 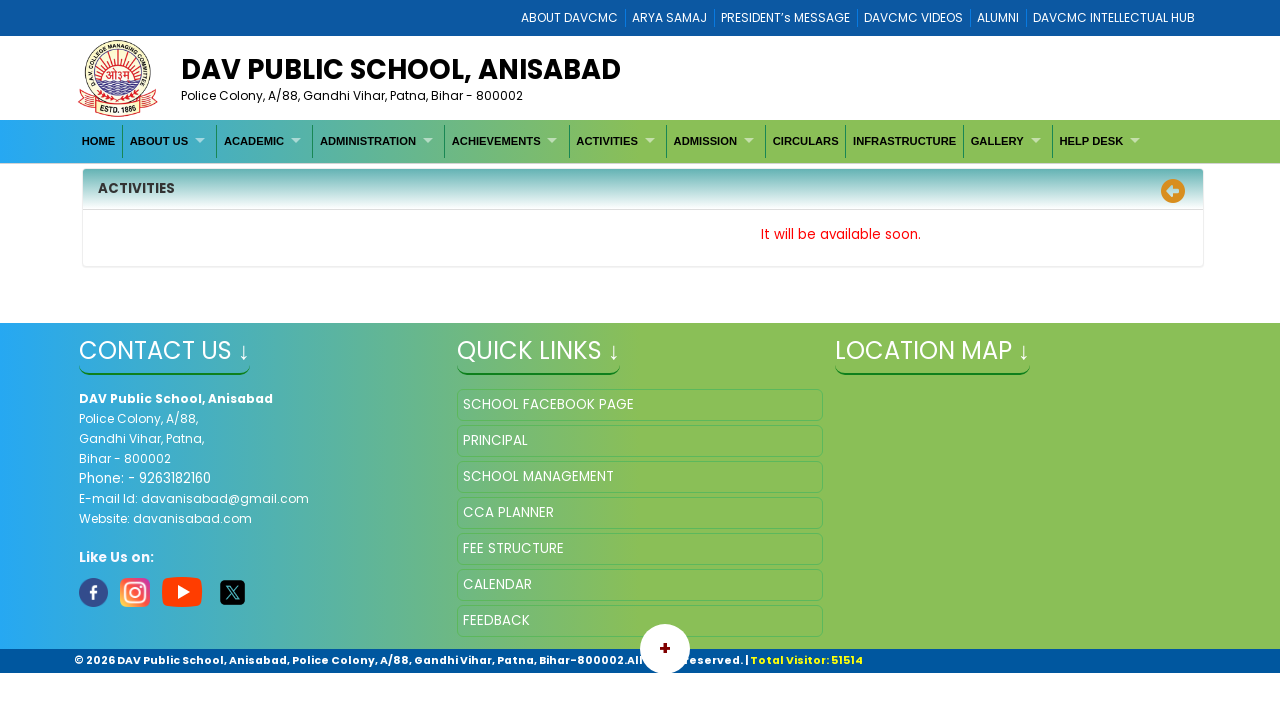 What do you see at coordinates (368, 141) in the screenshot?
I see `ADMINISTRATION` at bounding box center [368, 141].